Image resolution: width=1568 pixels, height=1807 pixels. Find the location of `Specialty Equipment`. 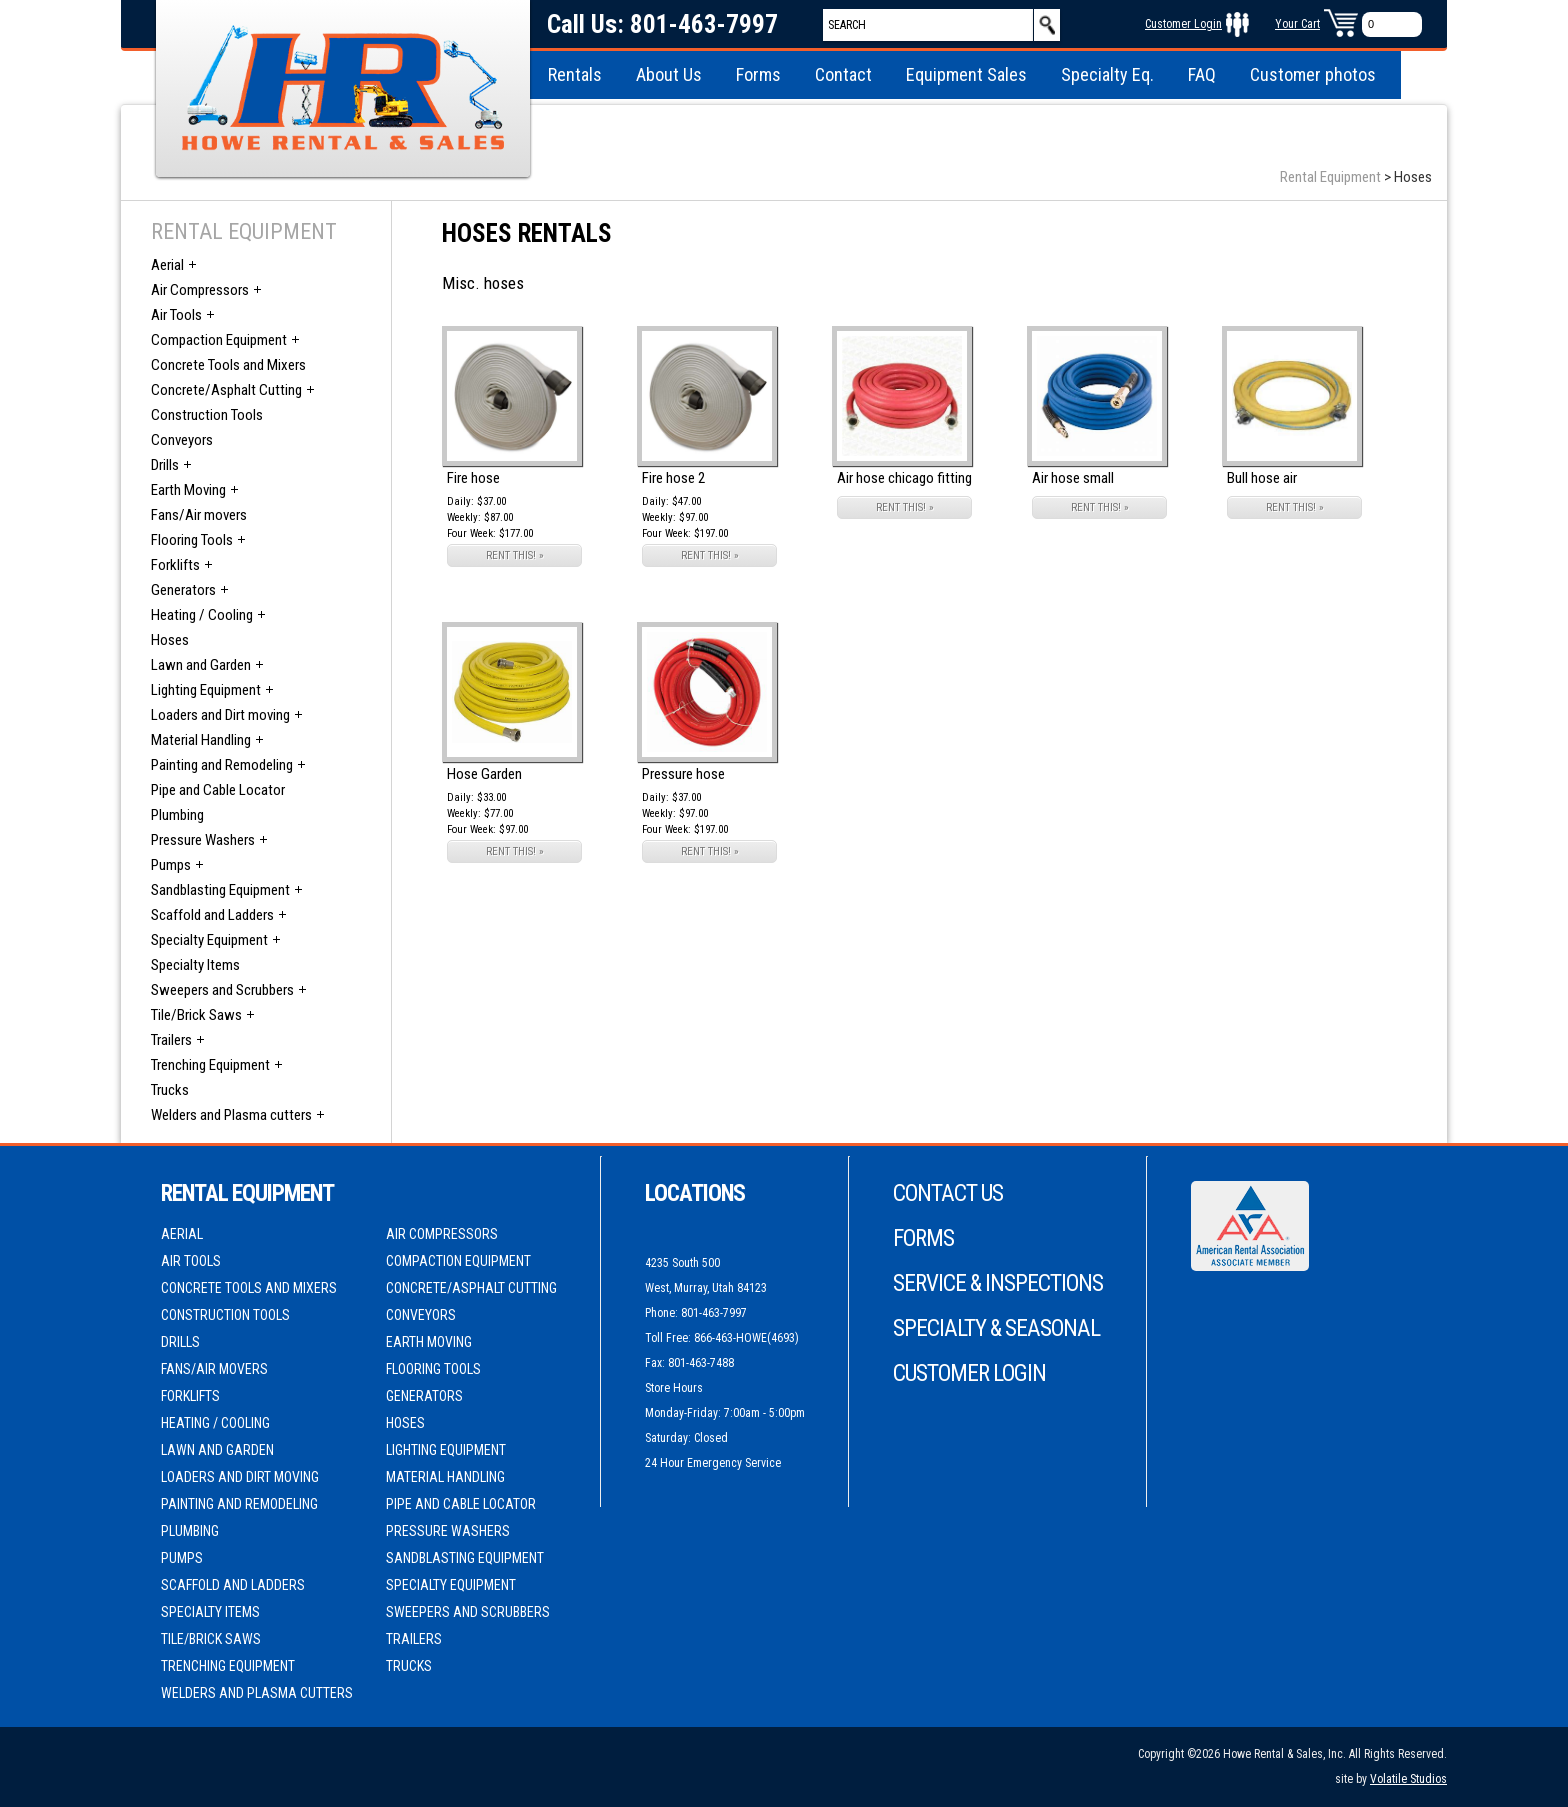

Specialty Equipment is located at coordinates (209, 940).